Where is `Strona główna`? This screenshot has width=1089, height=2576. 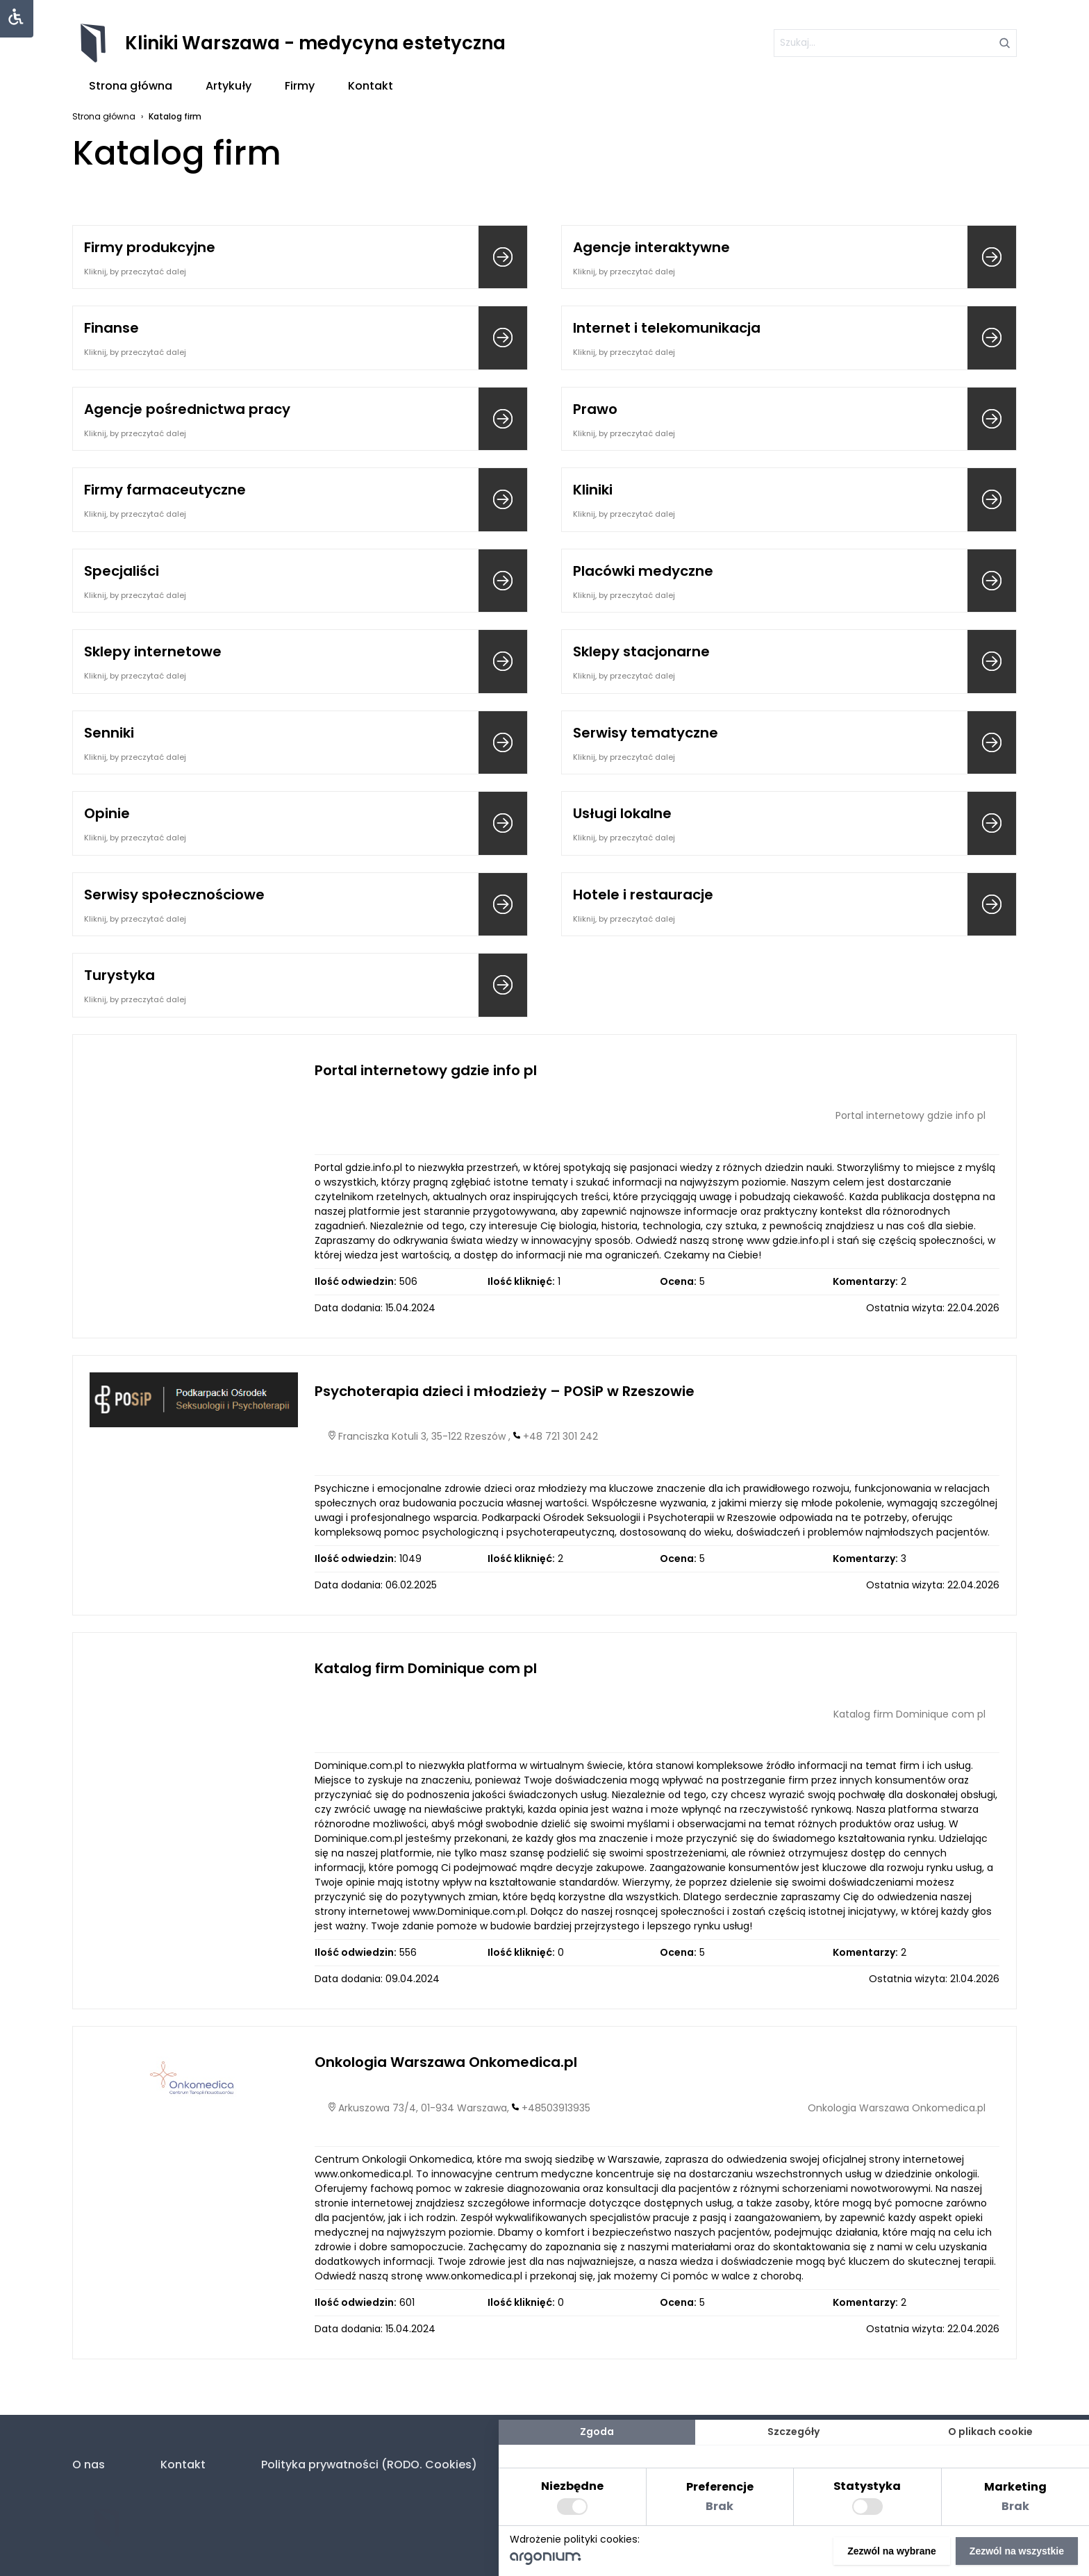 Strona główna is located at coordinates (130, 86).